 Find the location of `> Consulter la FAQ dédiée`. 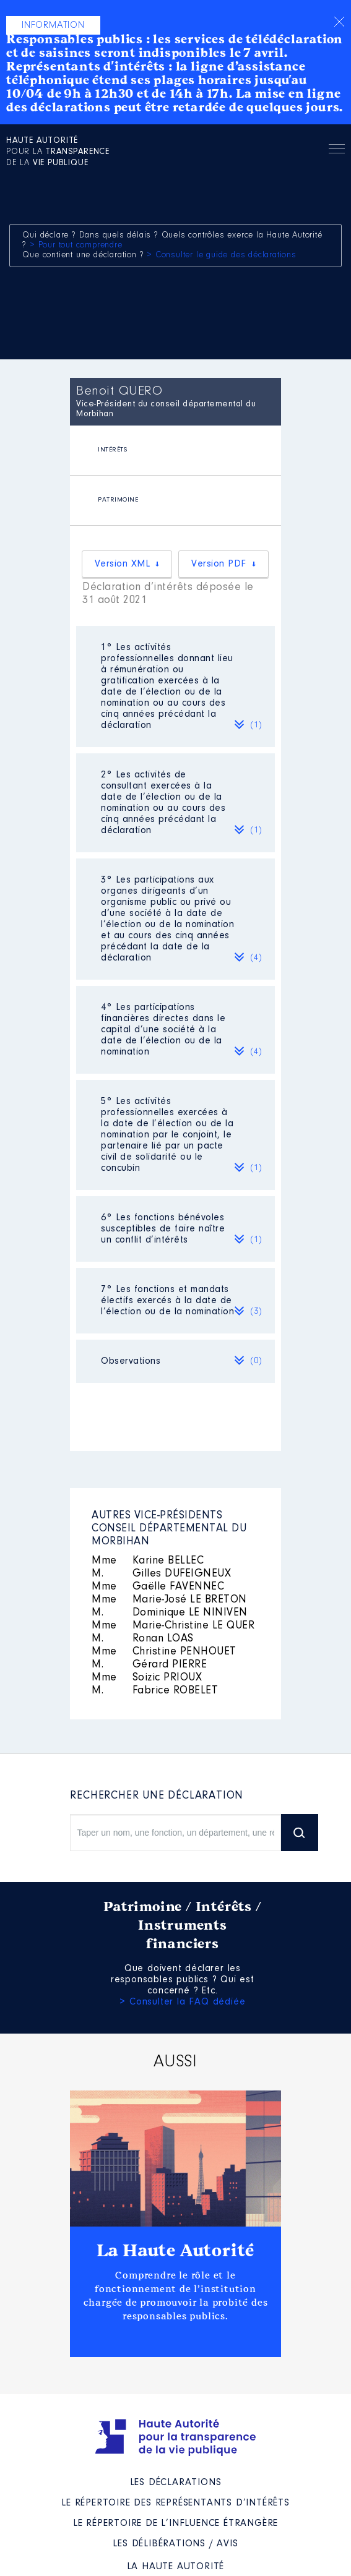

> Consulter la FAQ dédiée is located at coordinates (182, 2002).